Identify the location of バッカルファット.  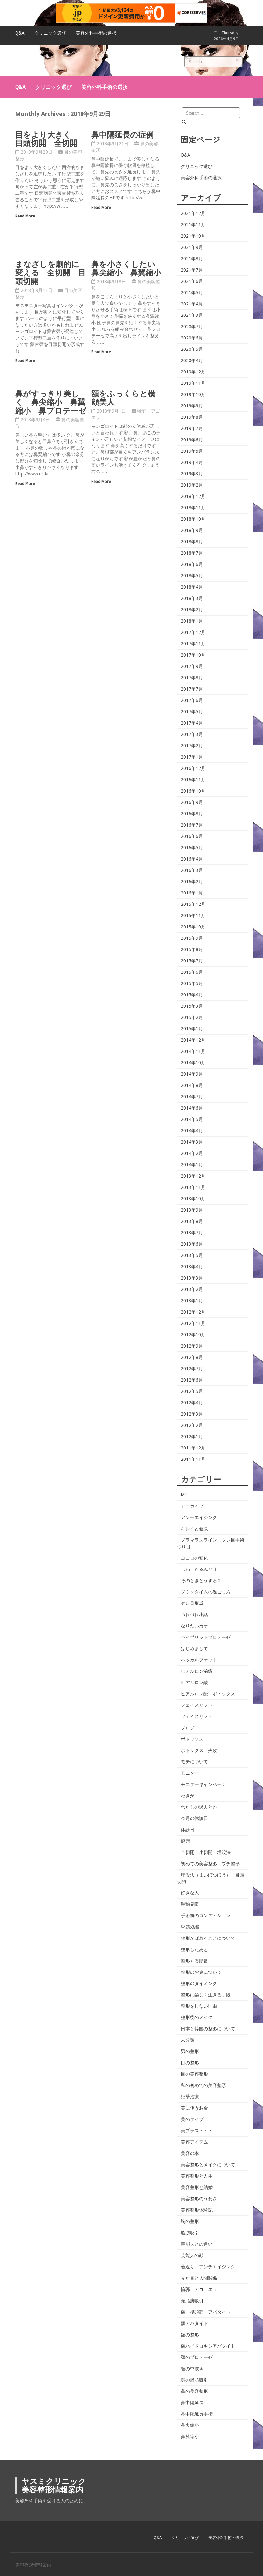
(199, 1659).